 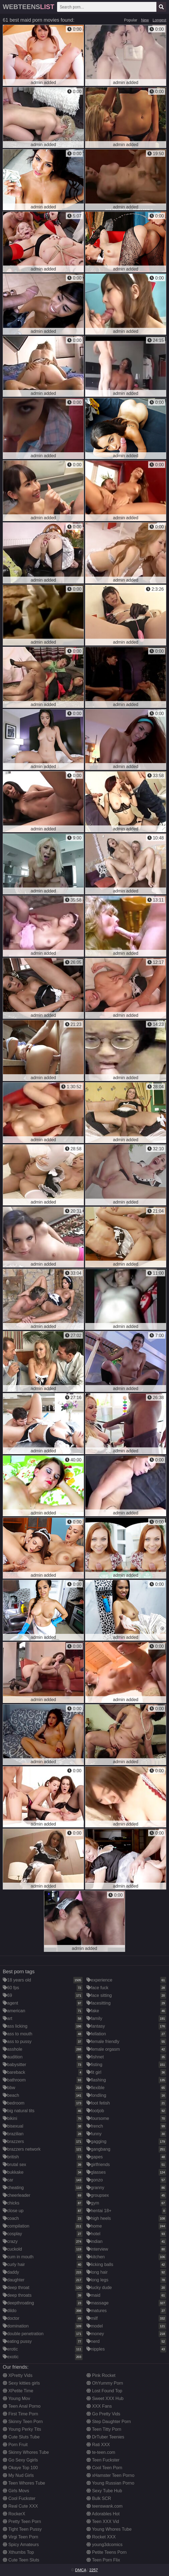 I want to click on Sweet XXX Hub, so click(x=104, y=2398).